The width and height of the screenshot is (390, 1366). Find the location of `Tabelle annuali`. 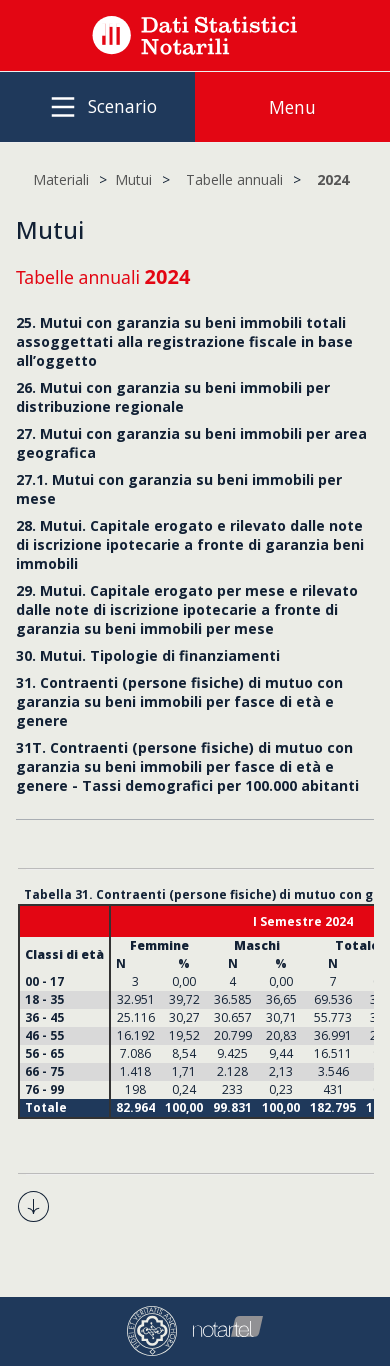

Tabelle annuali is located at coordinates (234, 178).